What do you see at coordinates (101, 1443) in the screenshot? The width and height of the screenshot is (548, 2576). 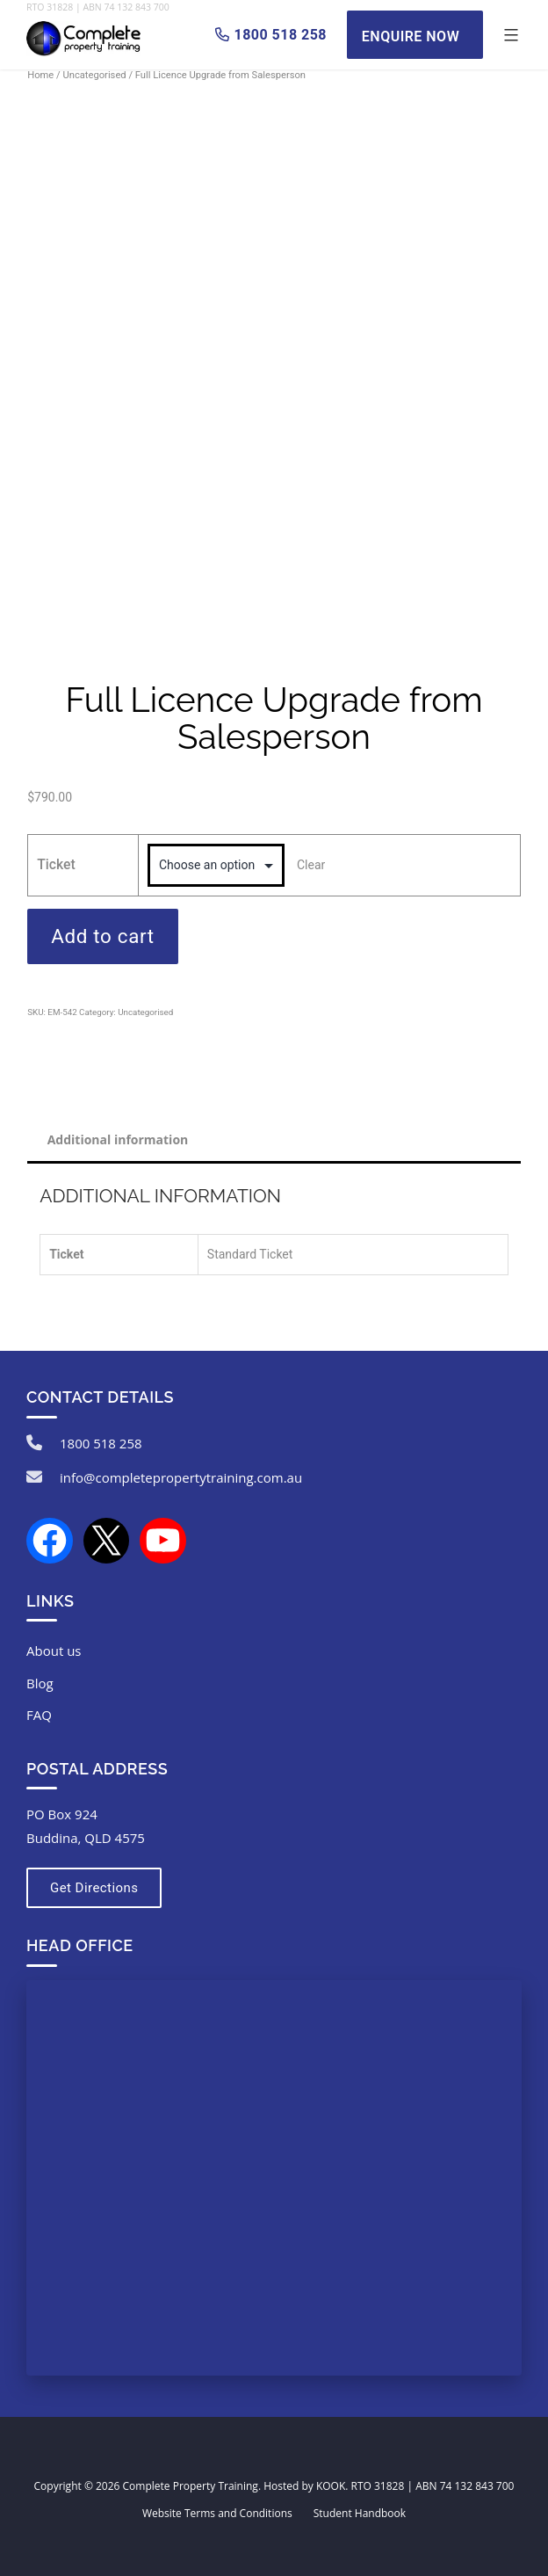 I see `1800 518 258` at bounding box center [101, 1443].